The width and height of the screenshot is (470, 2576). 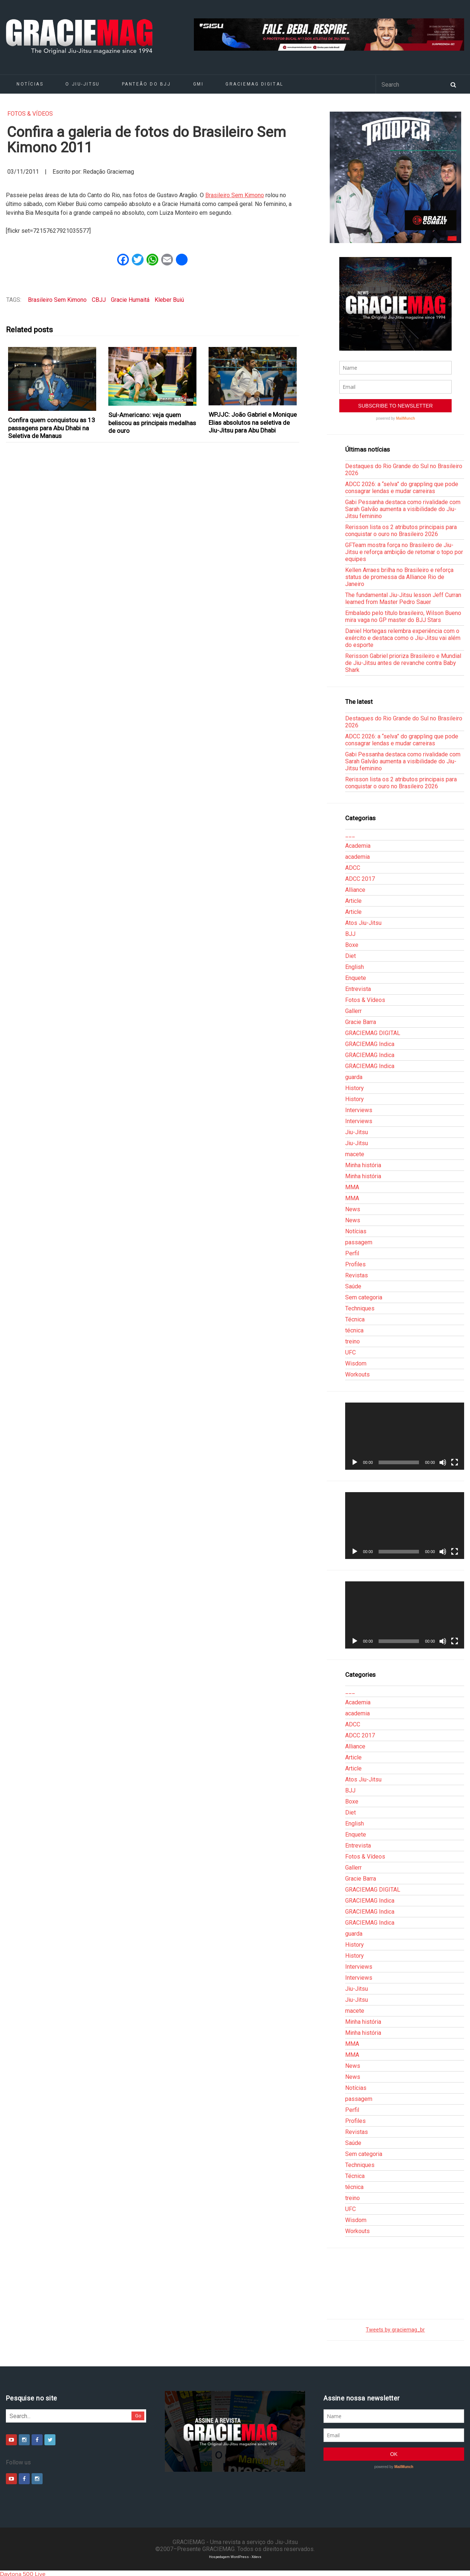 I want to click on History, so click(x=354, y=1088).